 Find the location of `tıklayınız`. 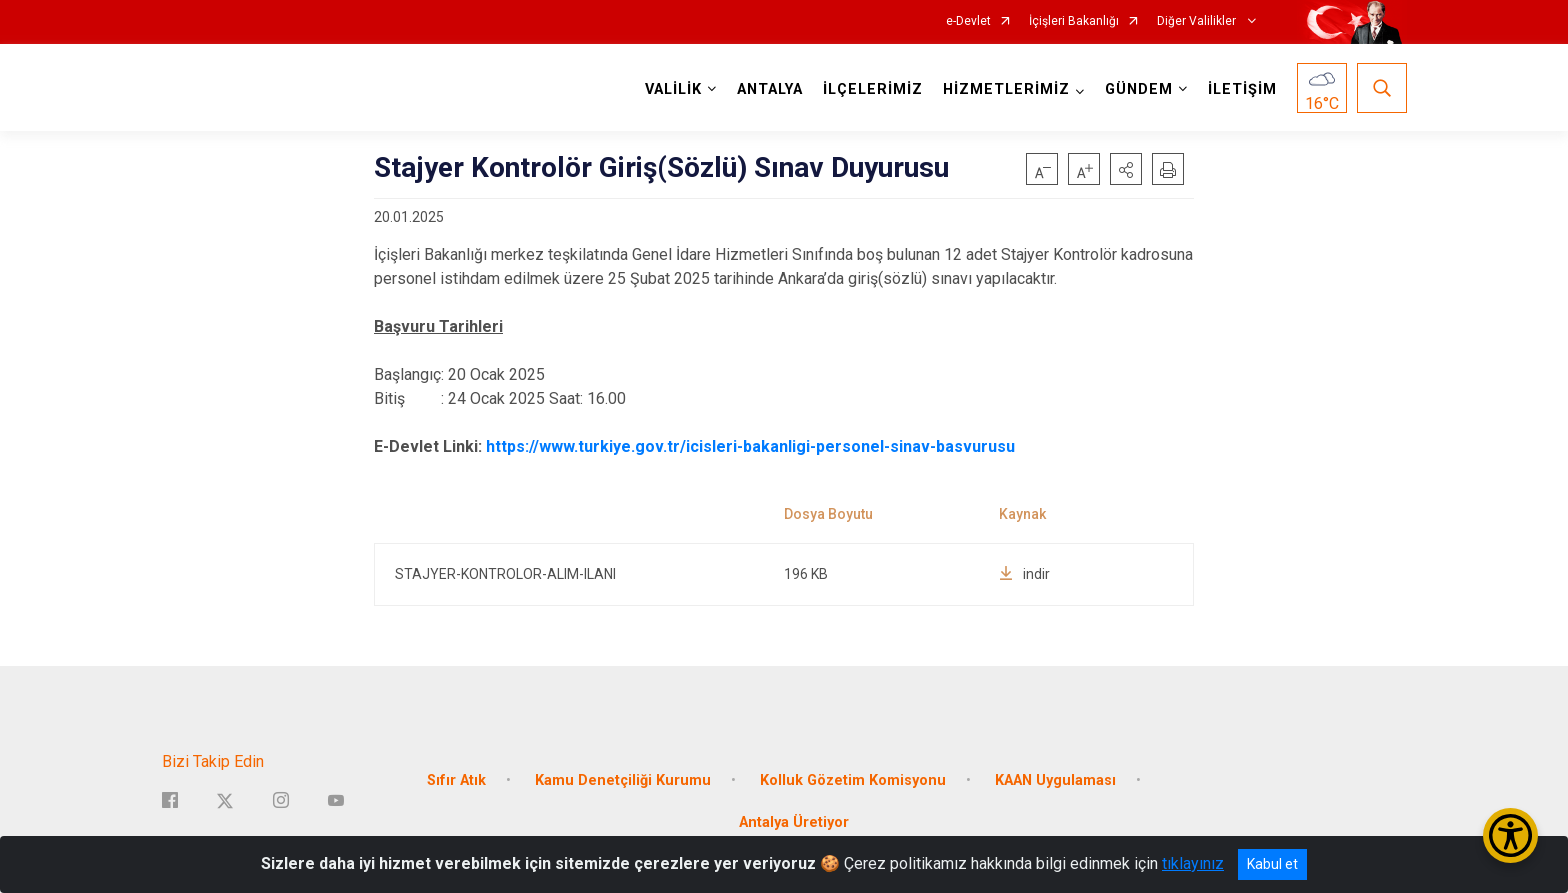

tıklayınız is located at coordinates (1193, 863).